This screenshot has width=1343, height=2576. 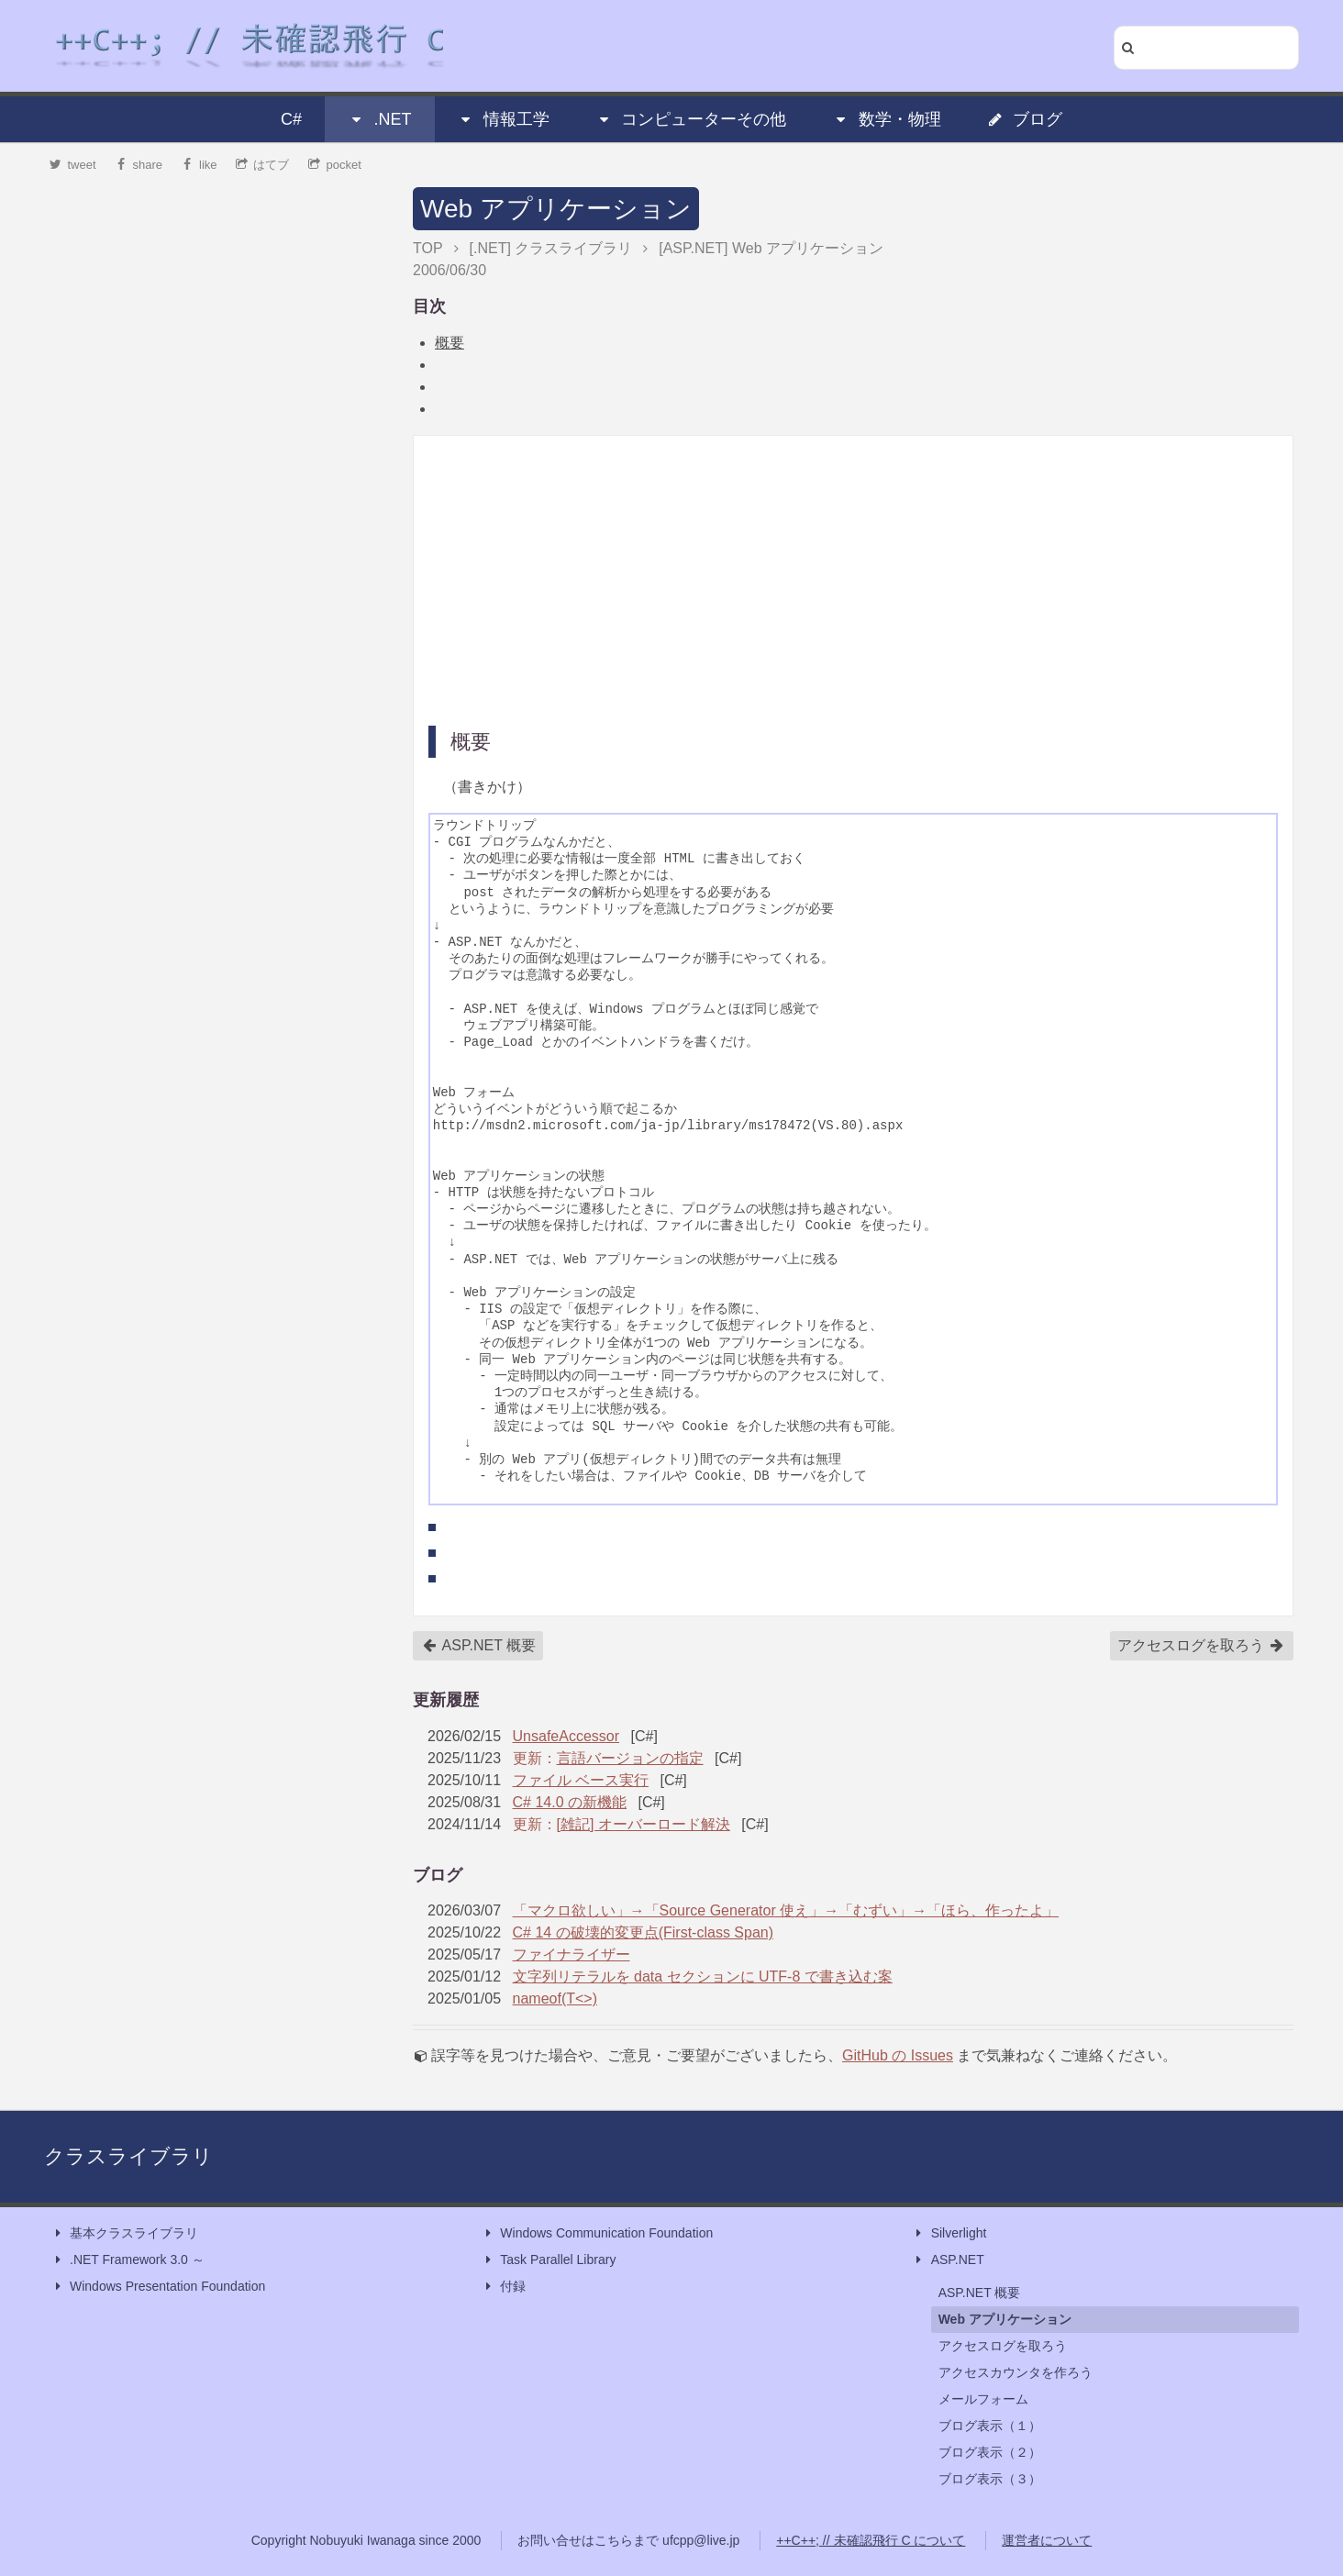 What do you see at coordinates (128, 2156) in the screenshot?
I see `クラスライブラリ` at bounding box center [128, 2156].